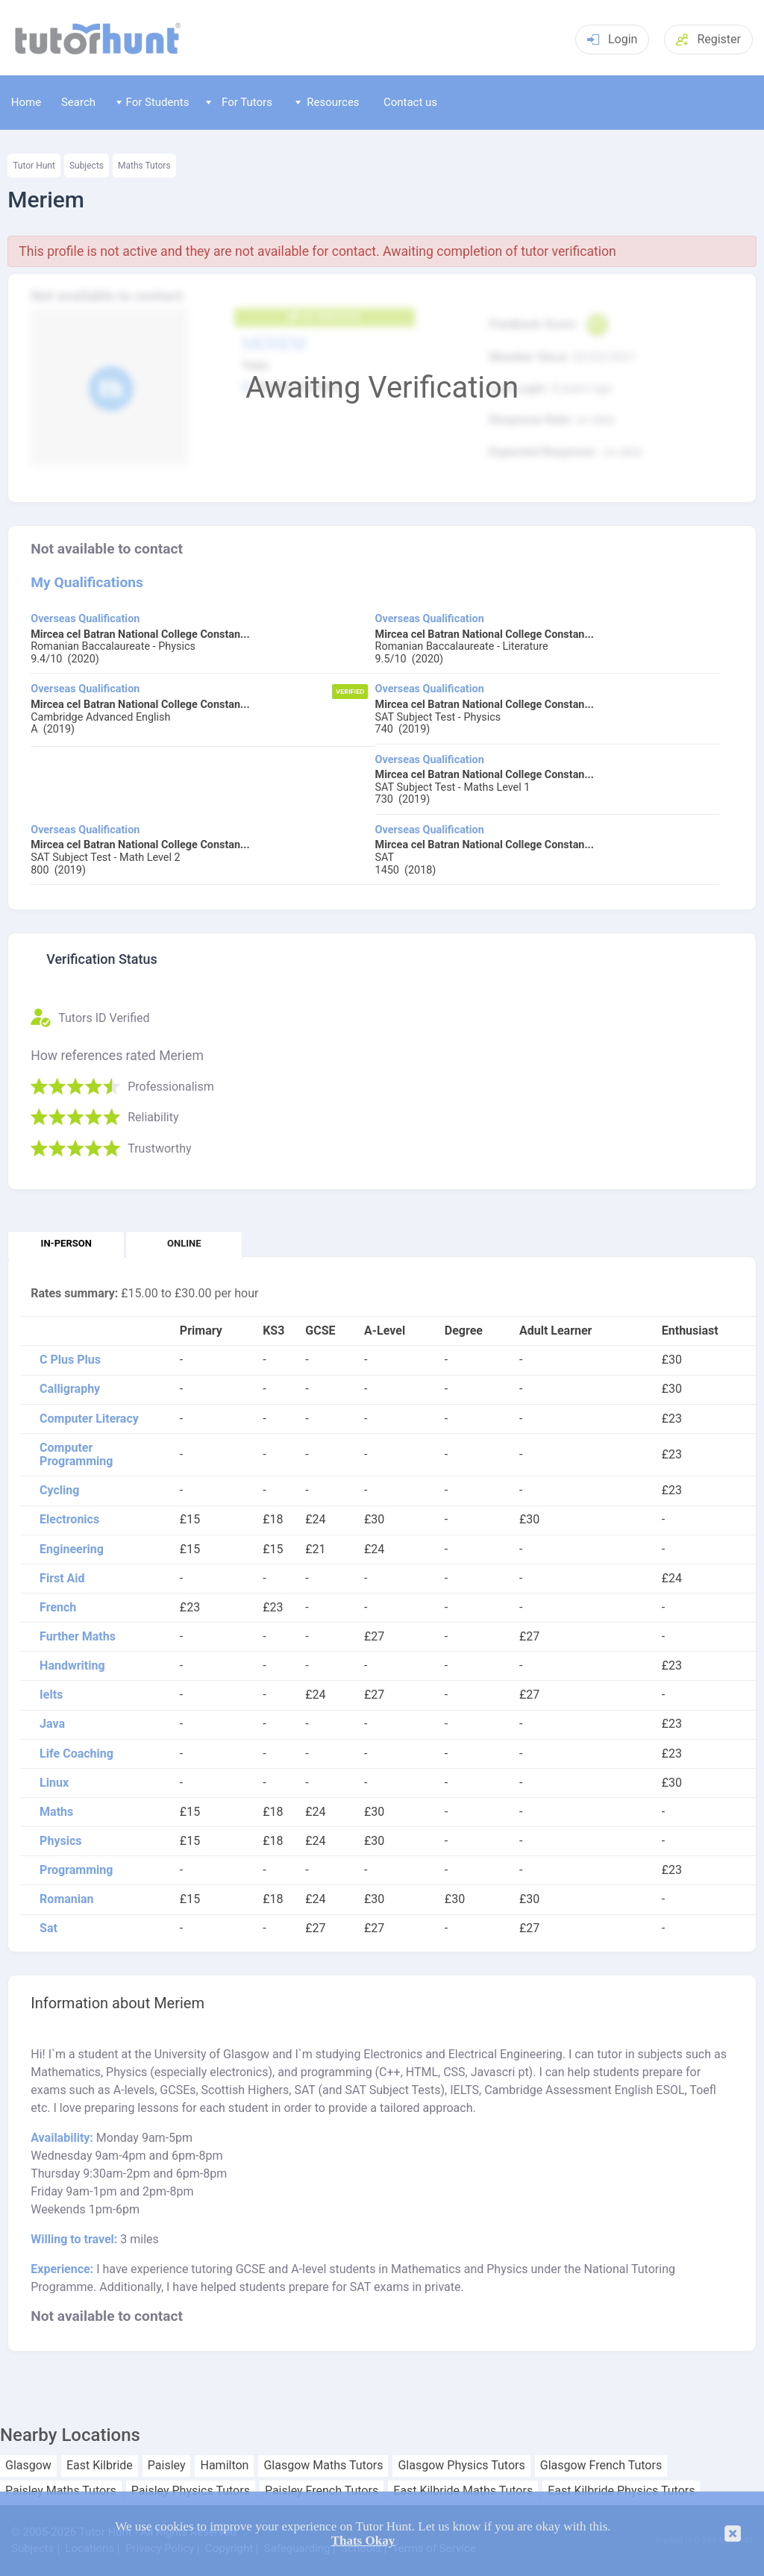 This screenshot has height=2576, width=764. What do you see at coordinates (167, 2465) in the screenshot?
I see `Paisley` at bounding box center [167, 2465].